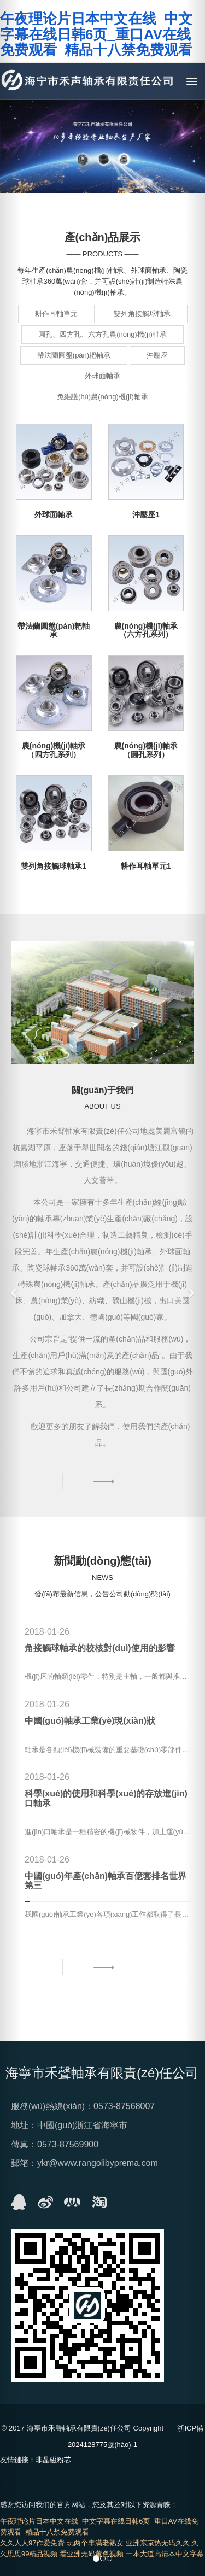 The width and height of the screenshot is (205, 2576). I want to click on 雙列角接觸球軸承1, so click(53, 866).